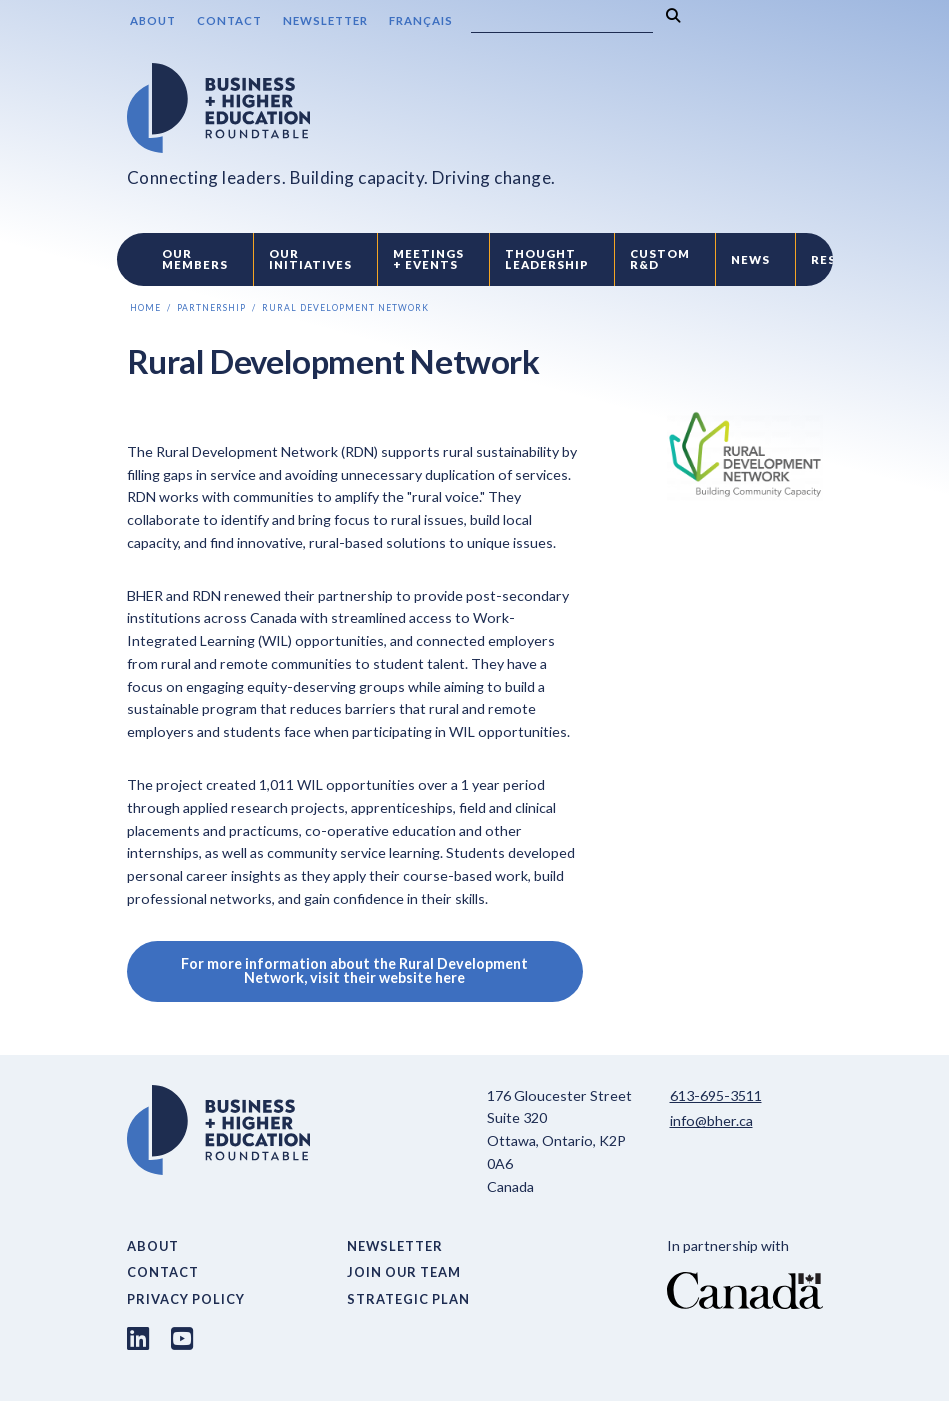 The height and width of the screenshot is (1401, 949). What do you see at coordinates (211, 308) in the screenshot?
I see `Partnership` at bounding box center [211, 308].